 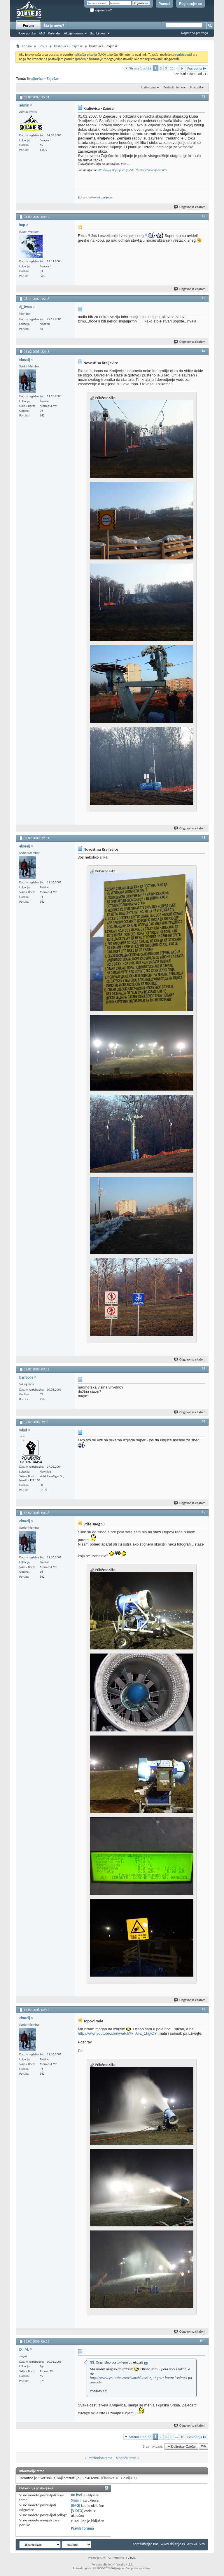 What do you see at coordinates (82, 2528) in the screenshot?
I see `Pravila foruma` at bounding box center [82, 2528].